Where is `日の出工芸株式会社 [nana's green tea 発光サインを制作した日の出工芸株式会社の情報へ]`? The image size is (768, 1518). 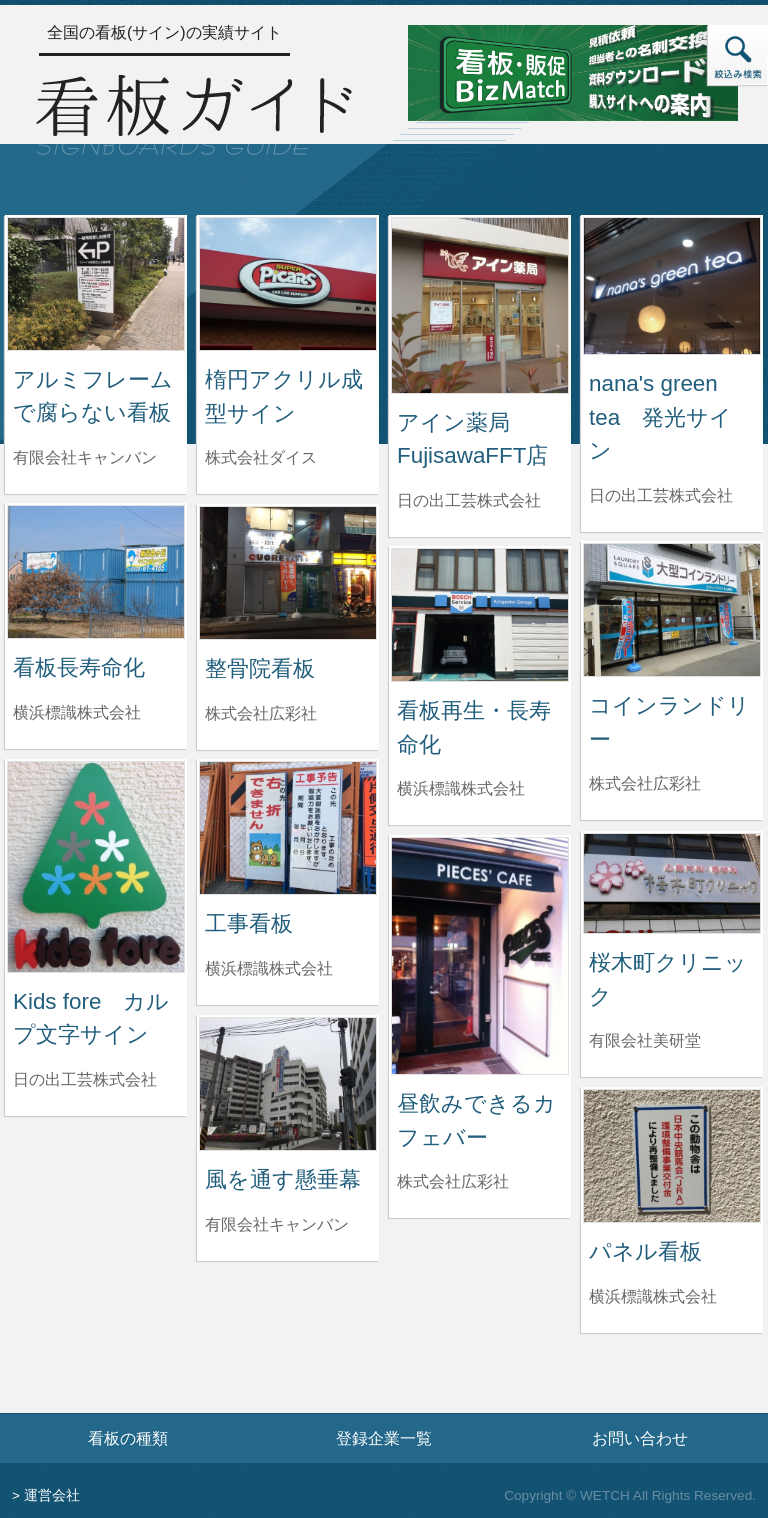
日の出工芸株式会社 [nana's green tea 発光サインを制作した日の出工芸株式会社の情報へ] is located at coordinates (661, 495).